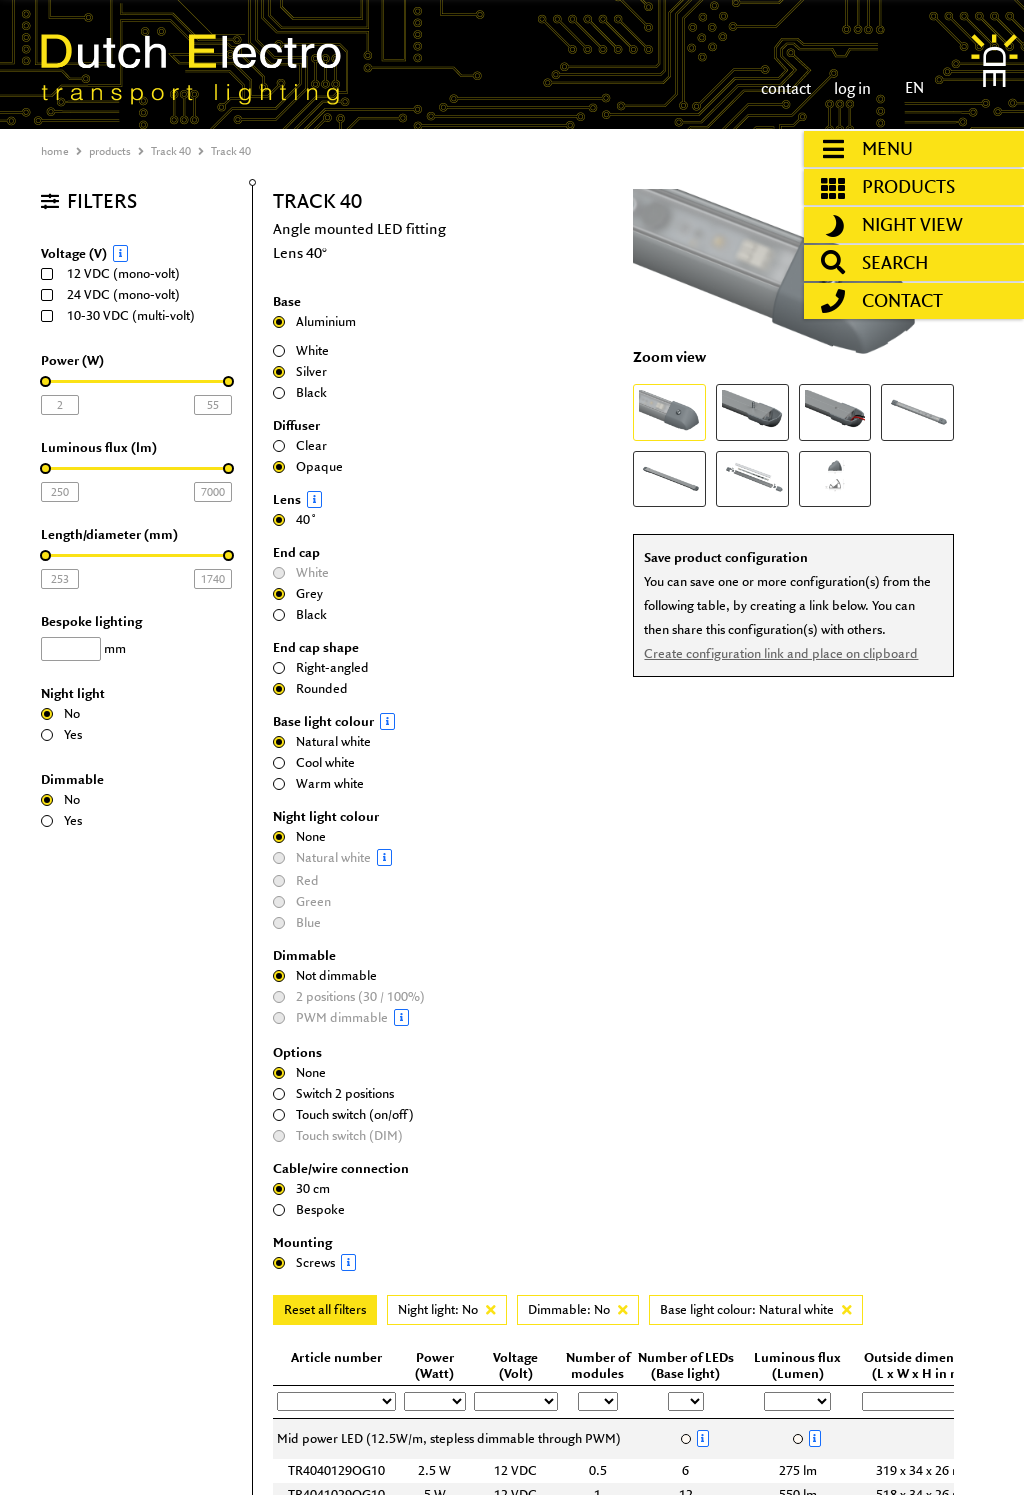  What do you see at coordinates (314, 321) in the screenshot?
I see `Aluminium` at bounding box center [314, 321].